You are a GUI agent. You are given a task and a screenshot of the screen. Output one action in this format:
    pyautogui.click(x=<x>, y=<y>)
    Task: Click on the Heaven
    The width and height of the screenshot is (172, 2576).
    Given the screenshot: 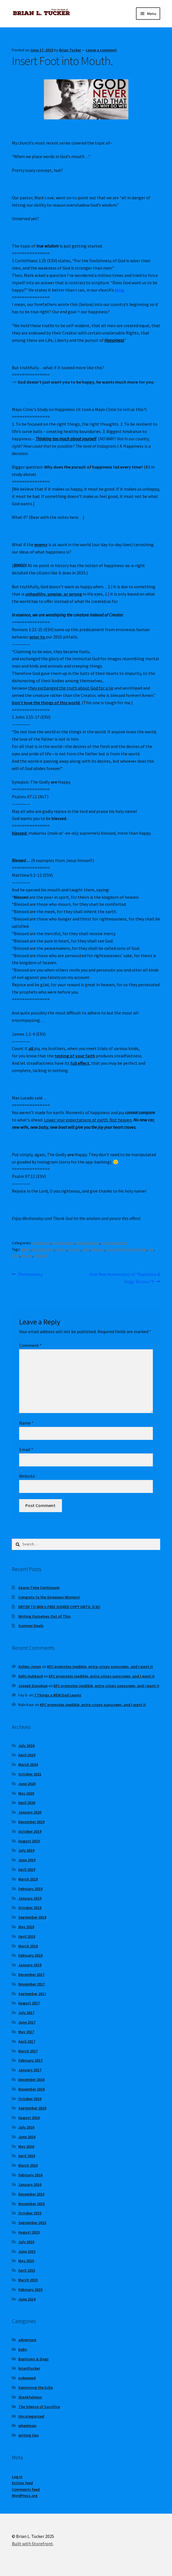 What is the action you would take?
    pyautogui.click(x=97, y=1249)
    